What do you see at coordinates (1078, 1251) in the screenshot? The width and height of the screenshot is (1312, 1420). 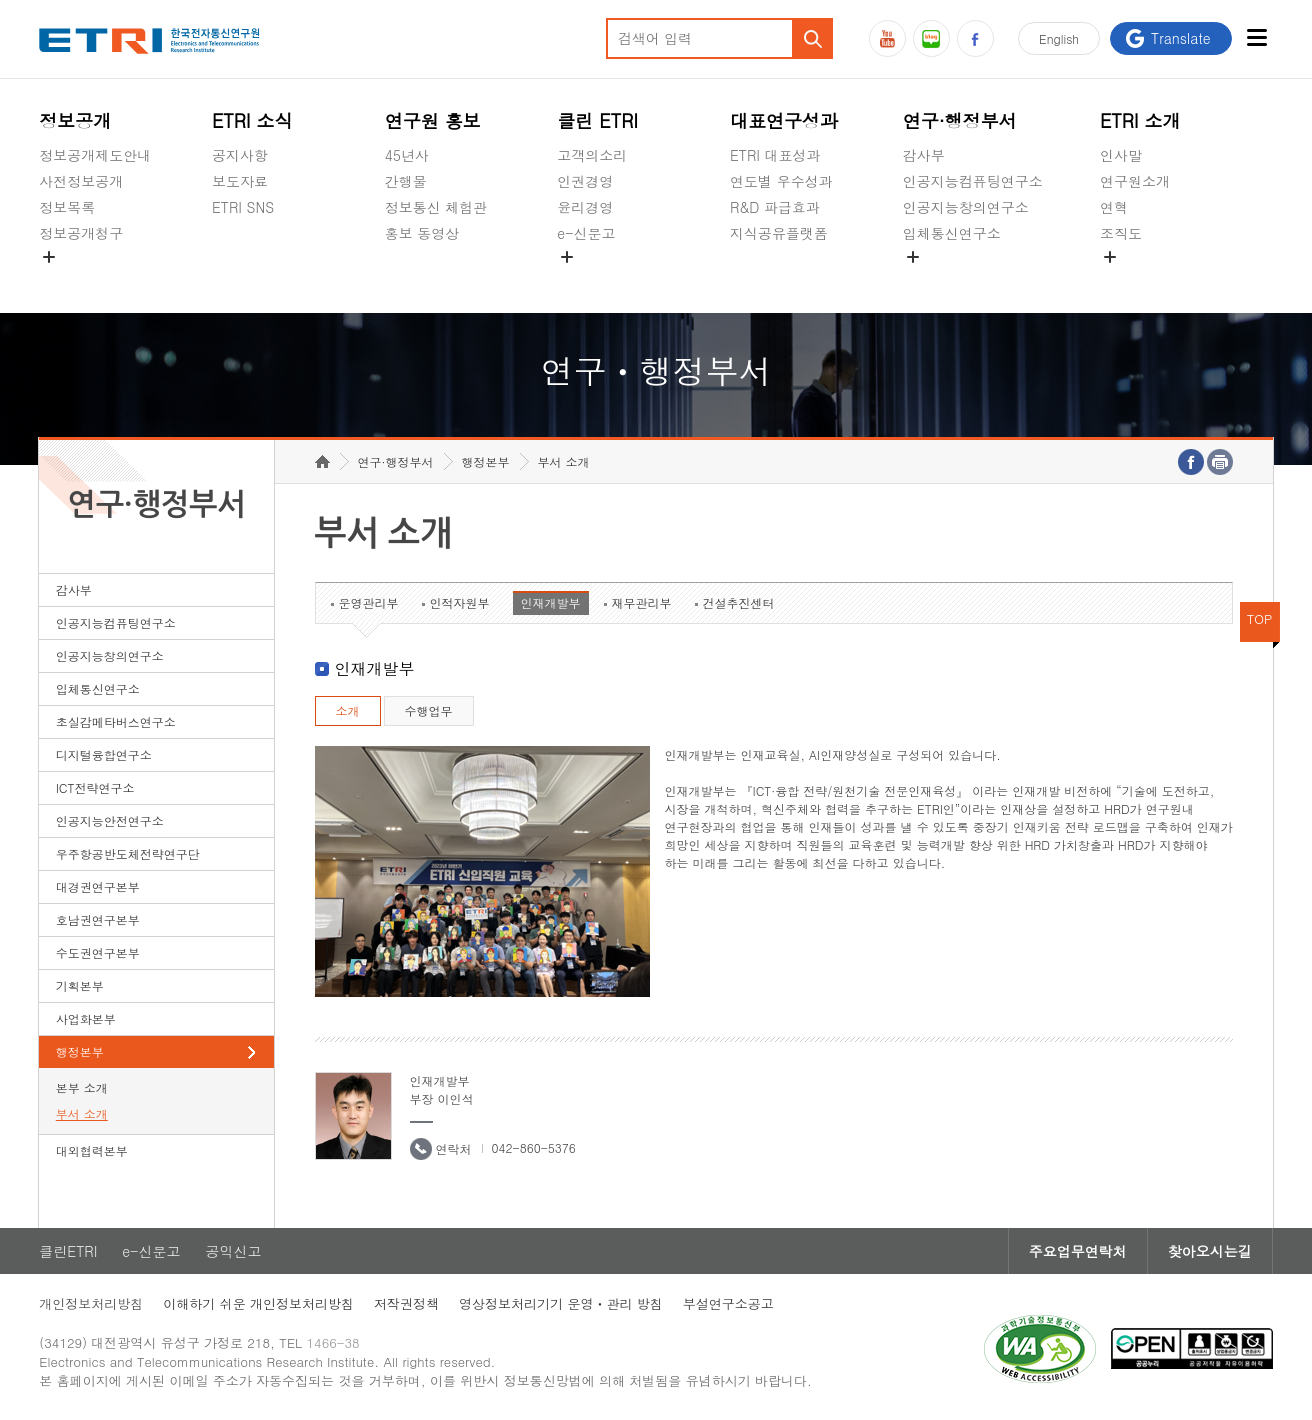 I see `주요업무연락처` at bounding box center [1078, 1251].